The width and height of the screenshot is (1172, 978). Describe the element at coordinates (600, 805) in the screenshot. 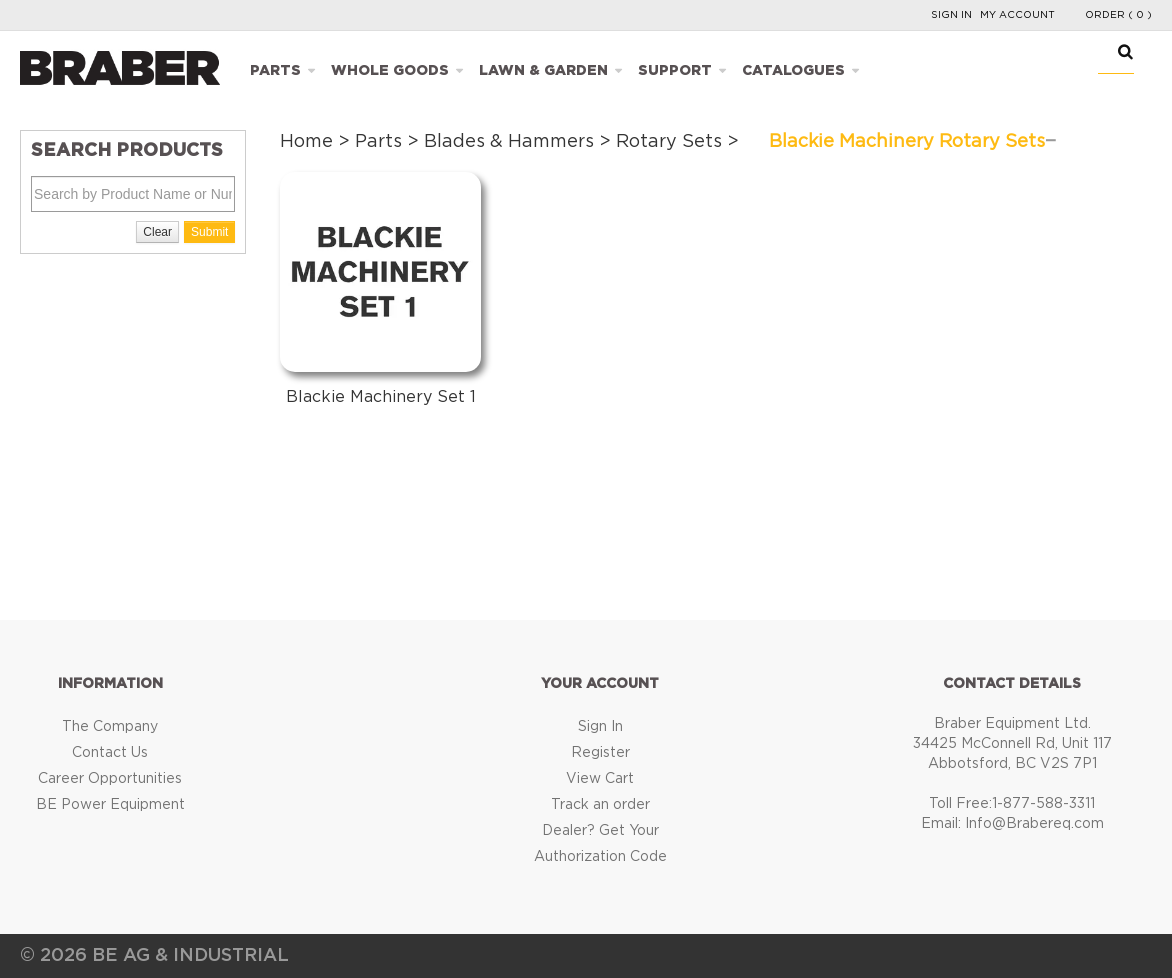

I see `Track an order` at that location.